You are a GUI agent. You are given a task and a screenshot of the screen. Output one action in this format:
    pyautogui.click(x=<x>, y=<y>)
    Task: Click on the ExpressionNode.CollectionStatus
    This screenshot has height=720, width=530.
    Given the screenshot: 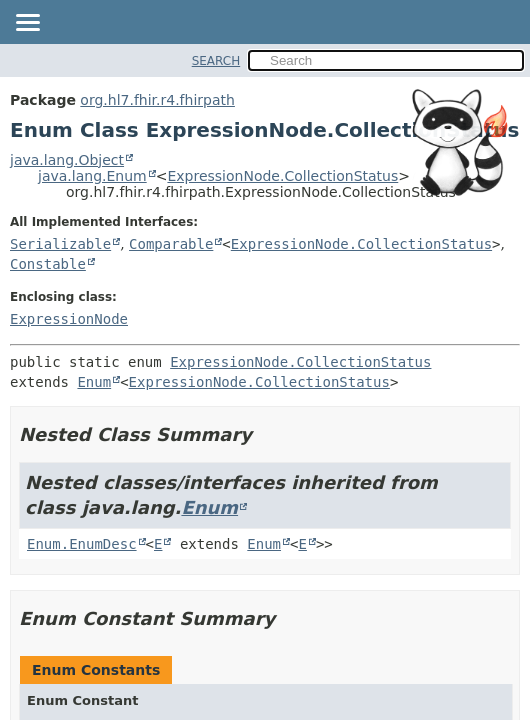 What is the action you would take?
    pyautogui.click(x=282, y=176)
    